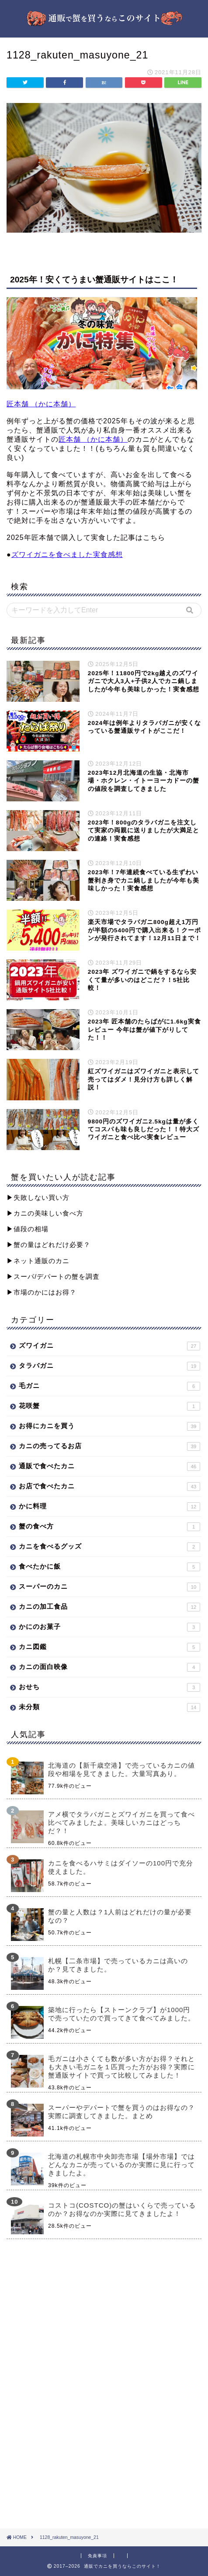 The height and width of the screenshot is (2576, 208). I want to click on ▶︎ネット通販のカニ, so click(38, 1260).